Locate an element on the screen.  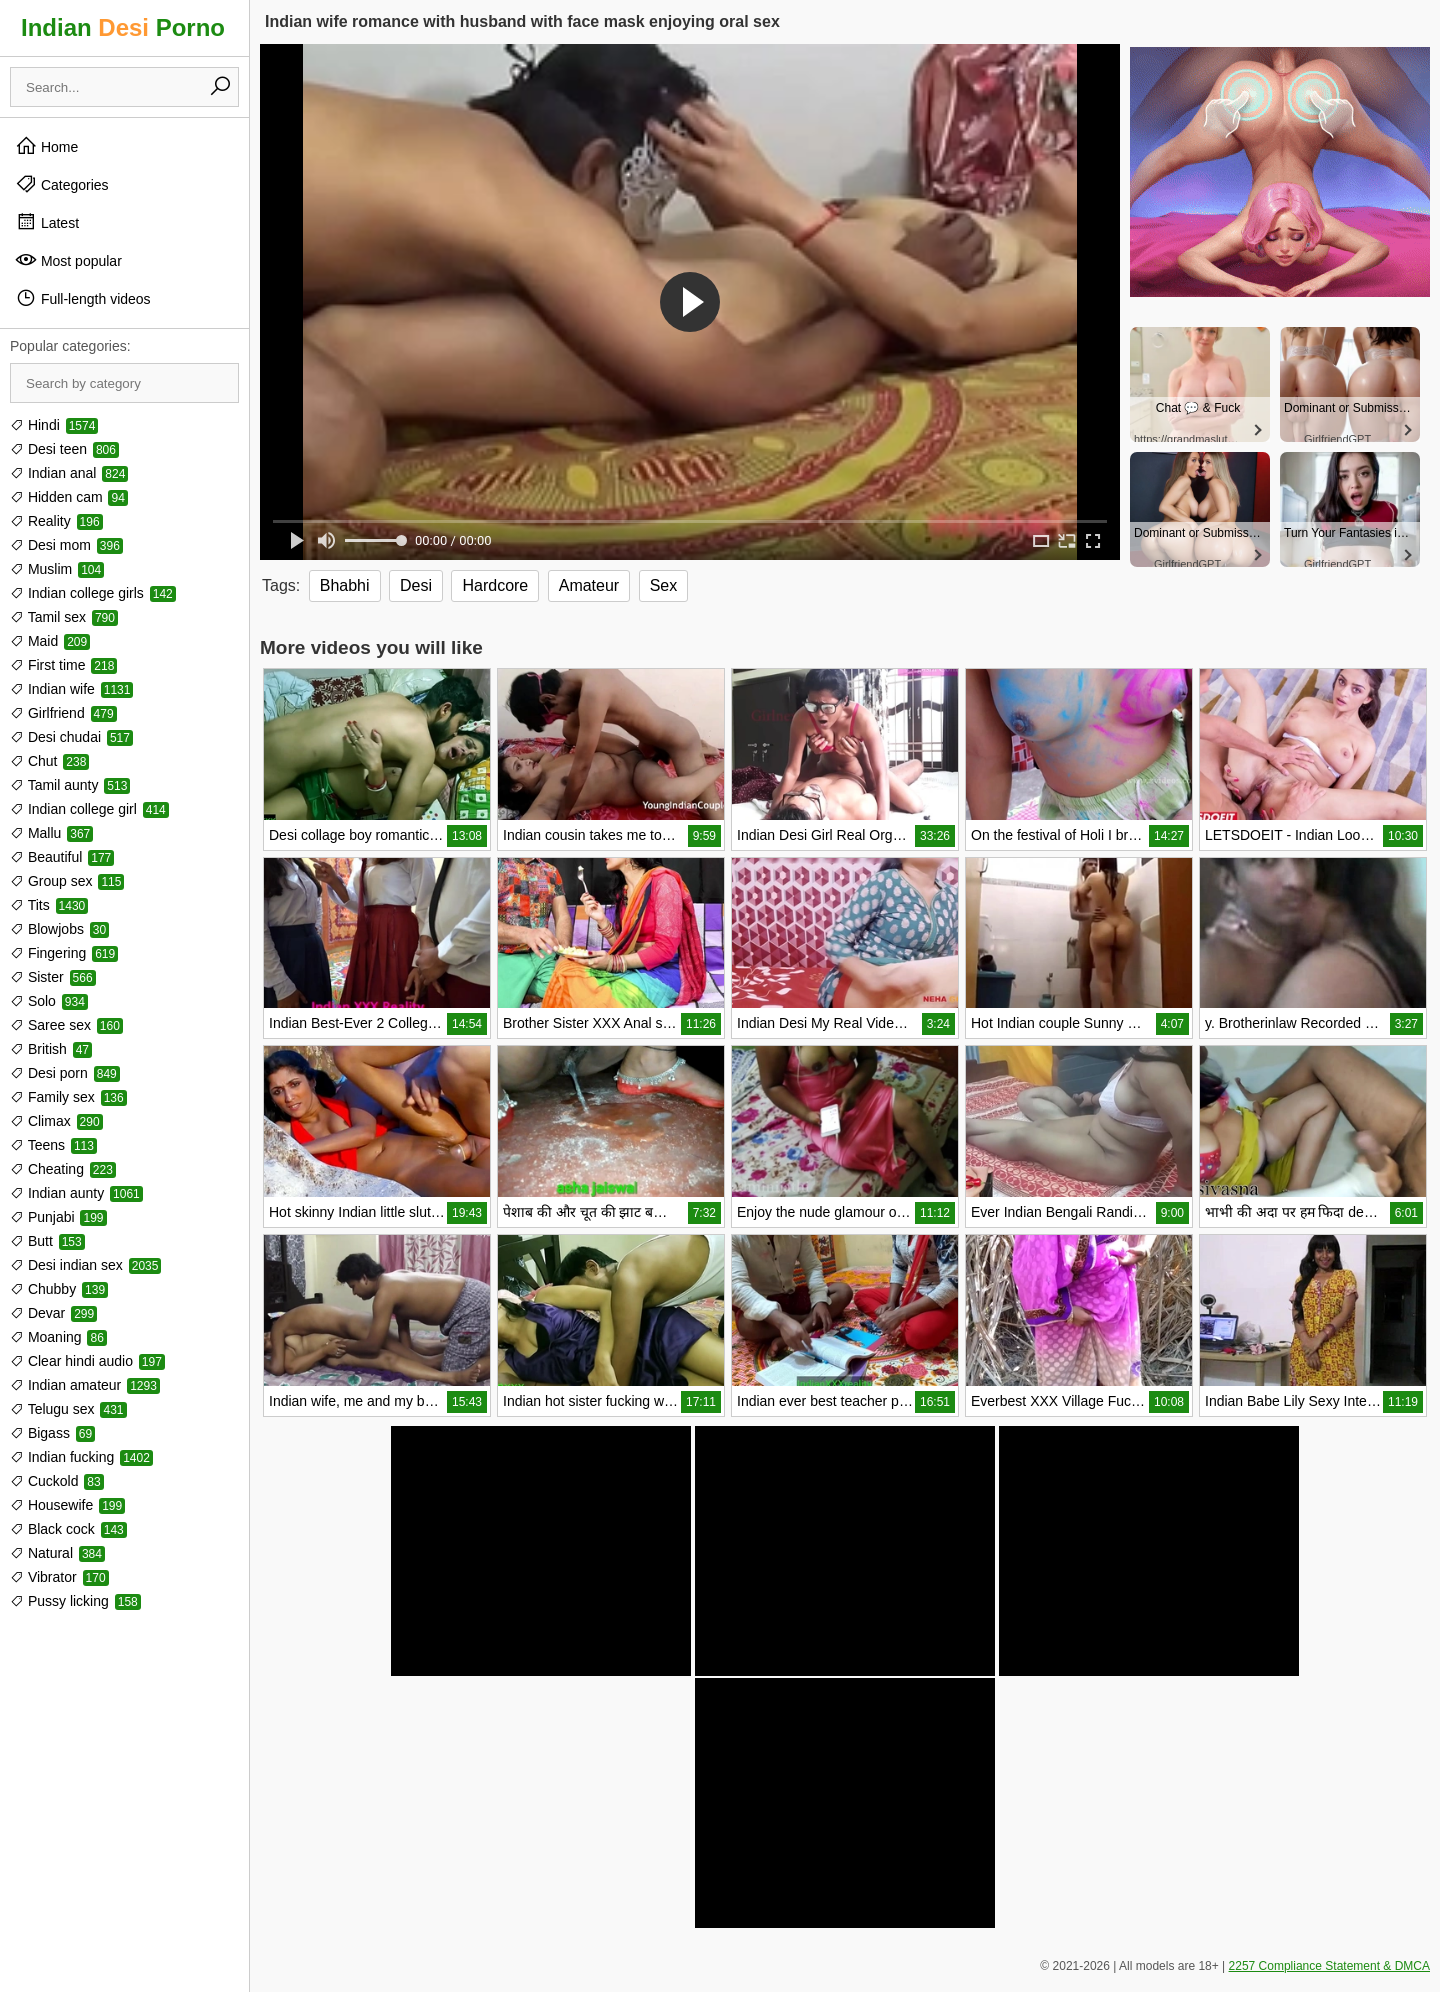
Clear hindi audio is located at coordinates (87, 1361).